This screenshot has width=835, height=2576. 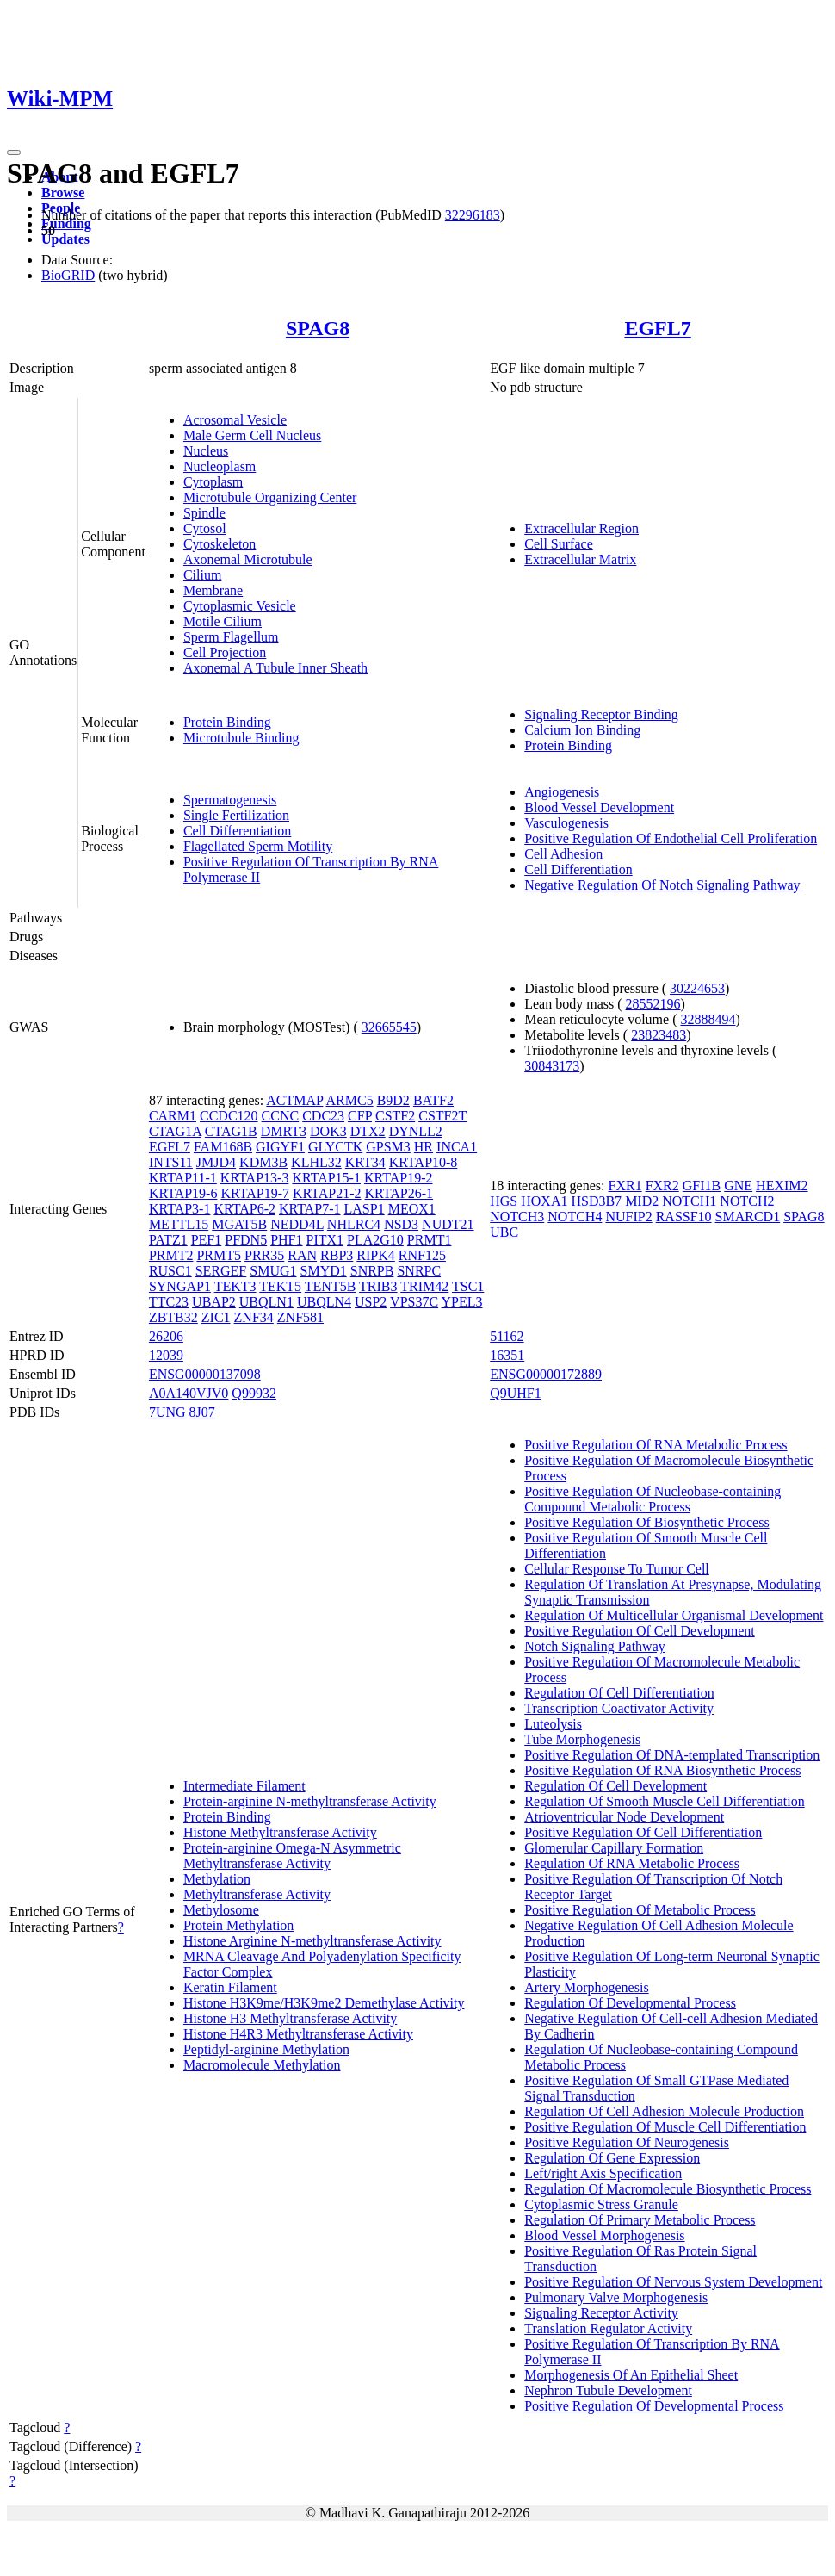 I want to click on Axonemal Microtubule, so click(x=247, y=559).